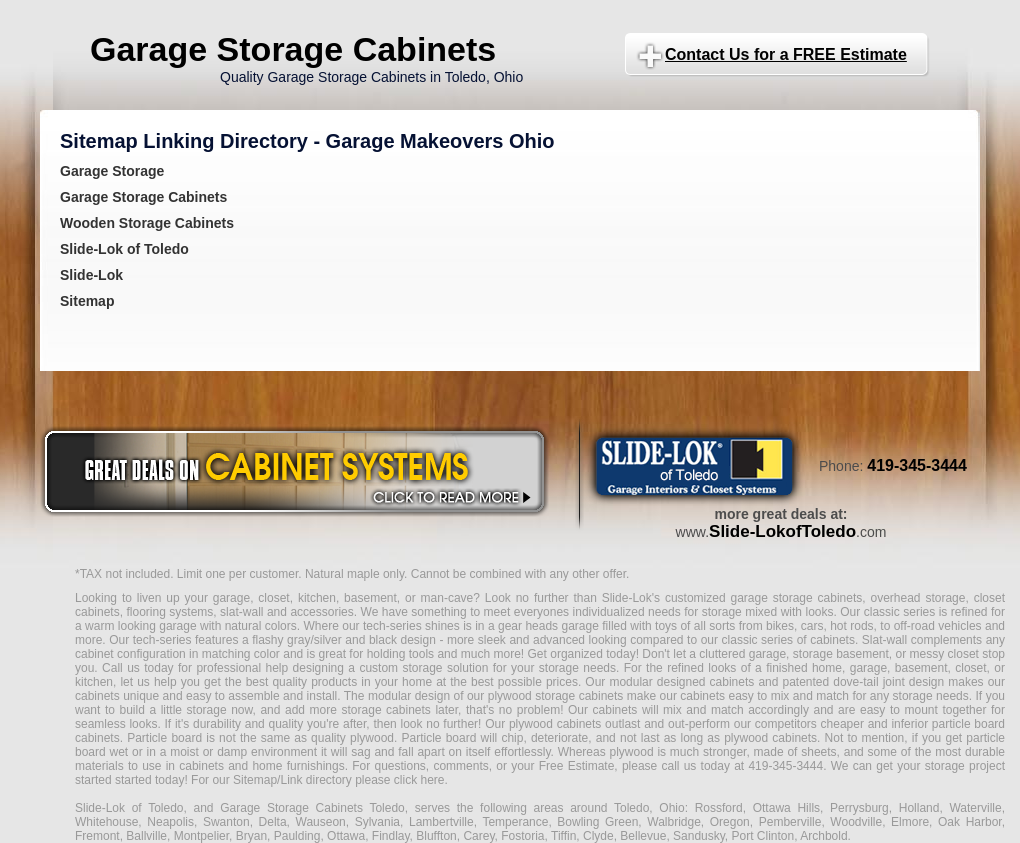 The image size is (1020, 843). Describe the element at coordinates (796, 598) in the screenshot. I see `garage storage cabinets` at that location.